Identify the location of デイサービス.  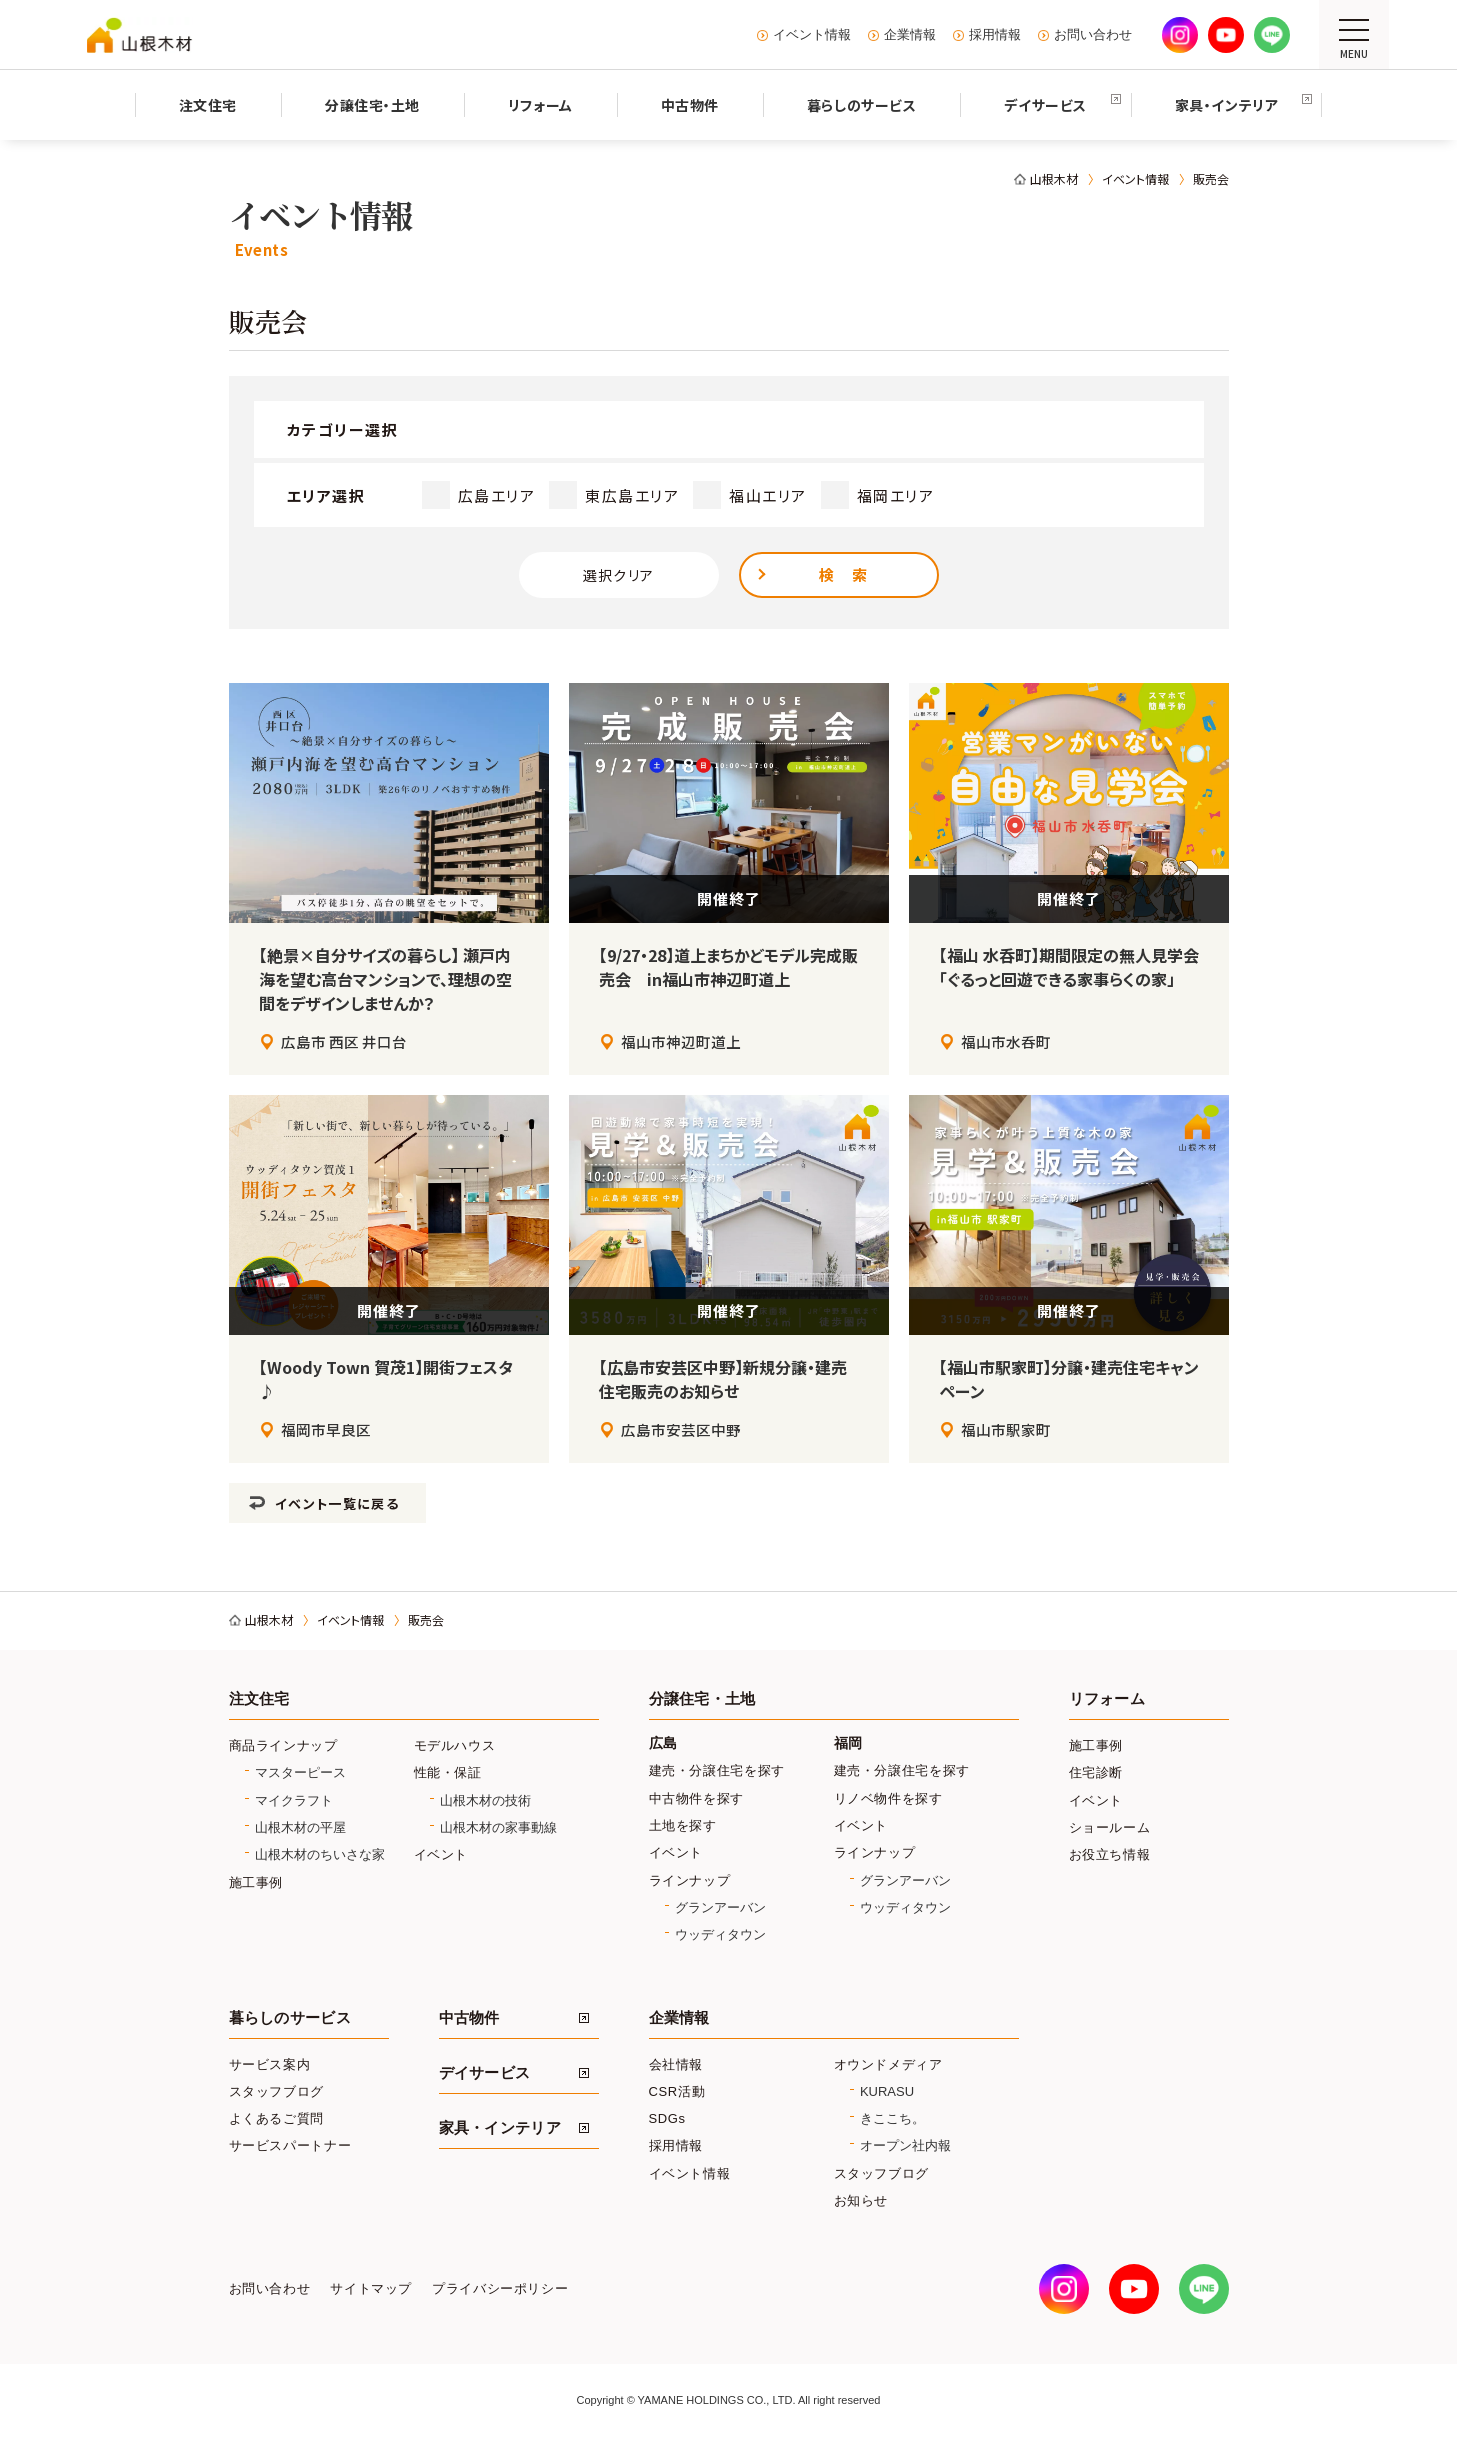
(485, 2073).